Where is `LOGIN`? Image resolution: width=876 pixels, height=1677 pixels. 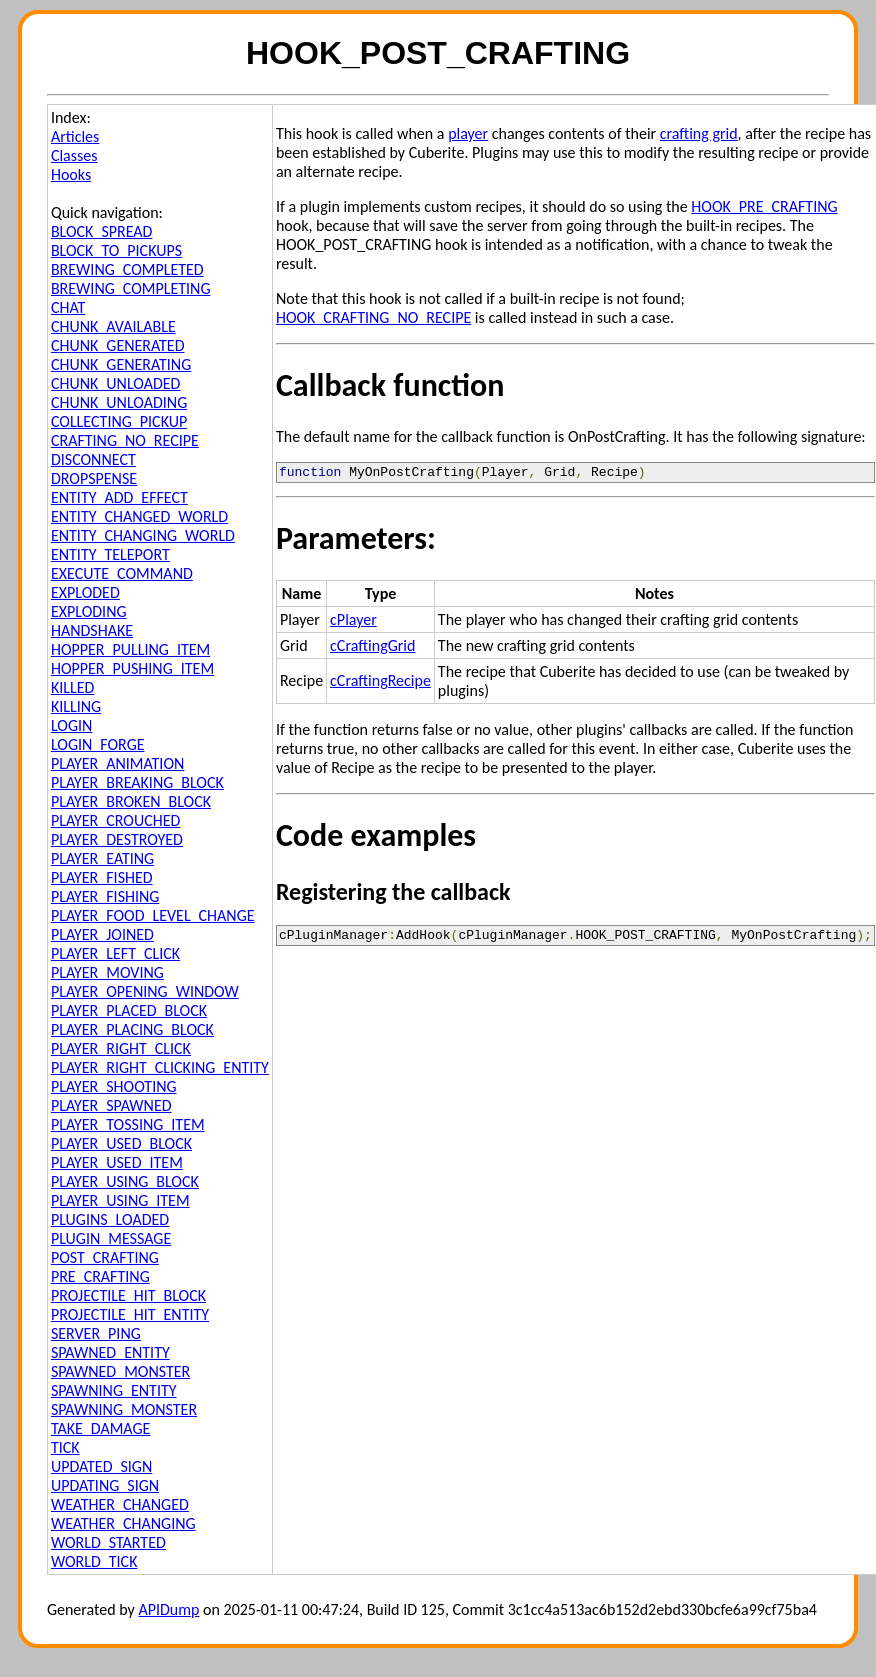
LOGIN is located at coordinates (71, 725).